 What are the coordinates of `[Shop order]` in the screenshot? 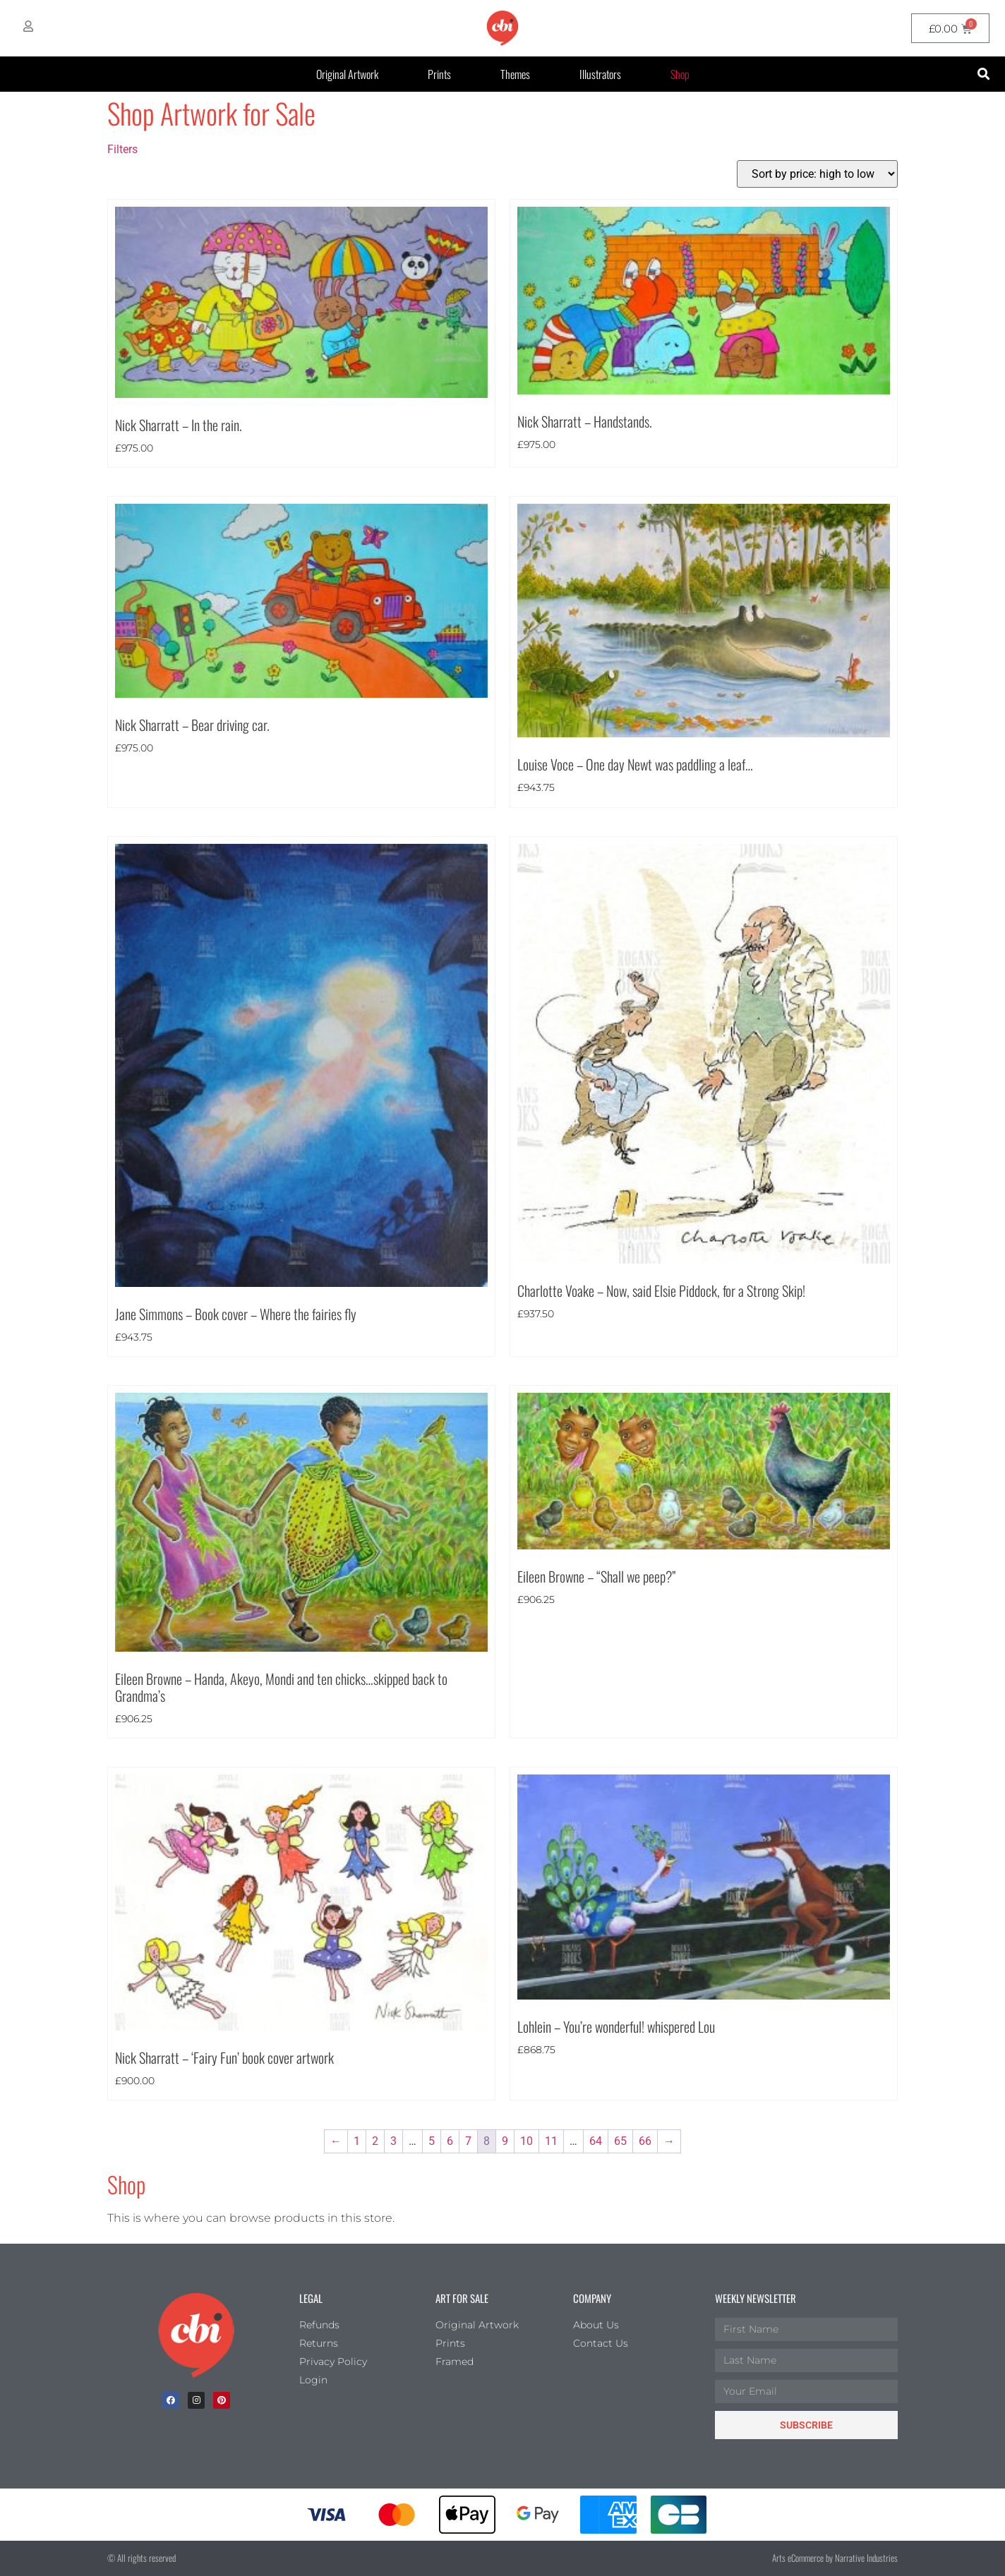 It's located at (817, 174).